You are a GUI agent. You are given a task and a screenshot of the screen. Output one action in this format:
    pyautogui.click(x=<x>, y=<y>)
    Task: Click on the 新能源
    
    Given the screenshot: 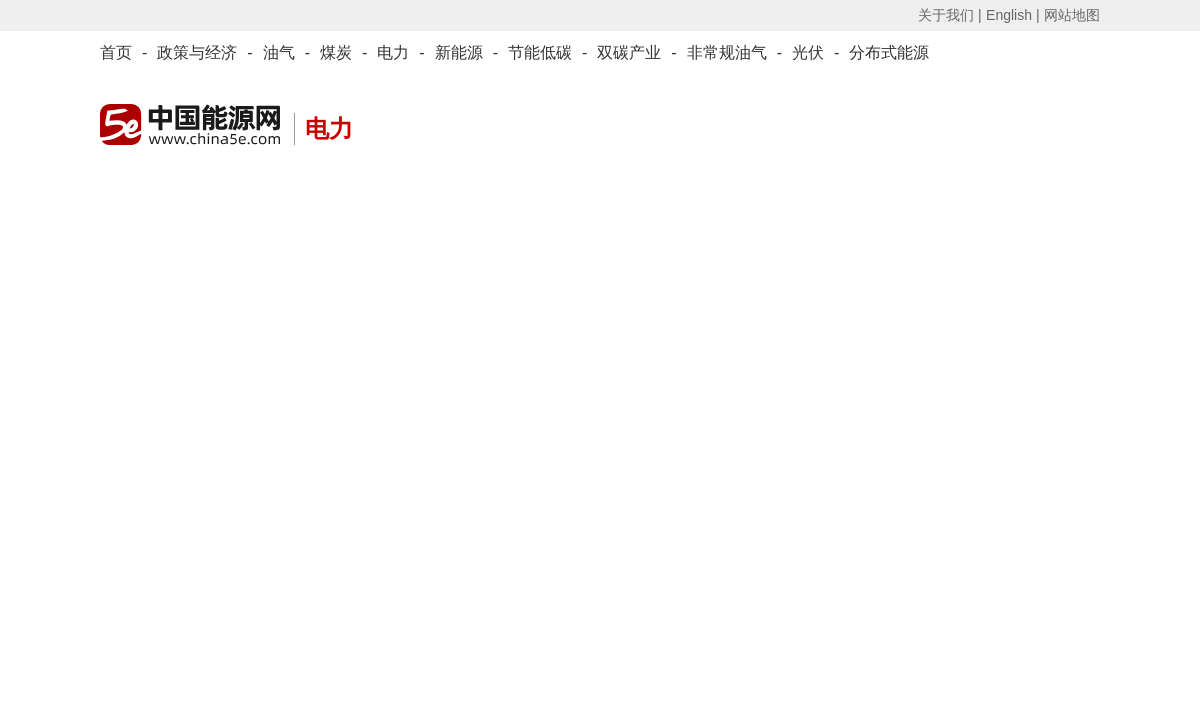 What is the action you would take?
    pyautogui.click(x=459, y=52)
    